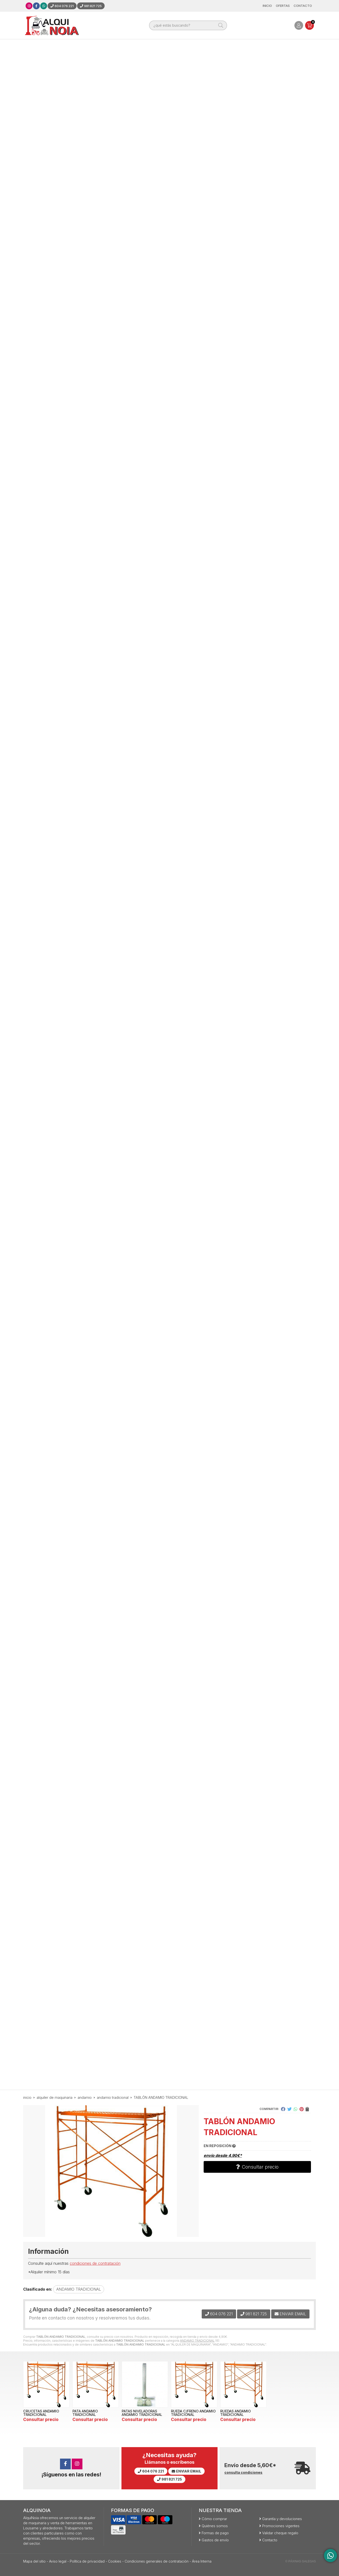  I want to click on RUEDAS ANDAMIO TRADICIONAL, so click(235, 2413).